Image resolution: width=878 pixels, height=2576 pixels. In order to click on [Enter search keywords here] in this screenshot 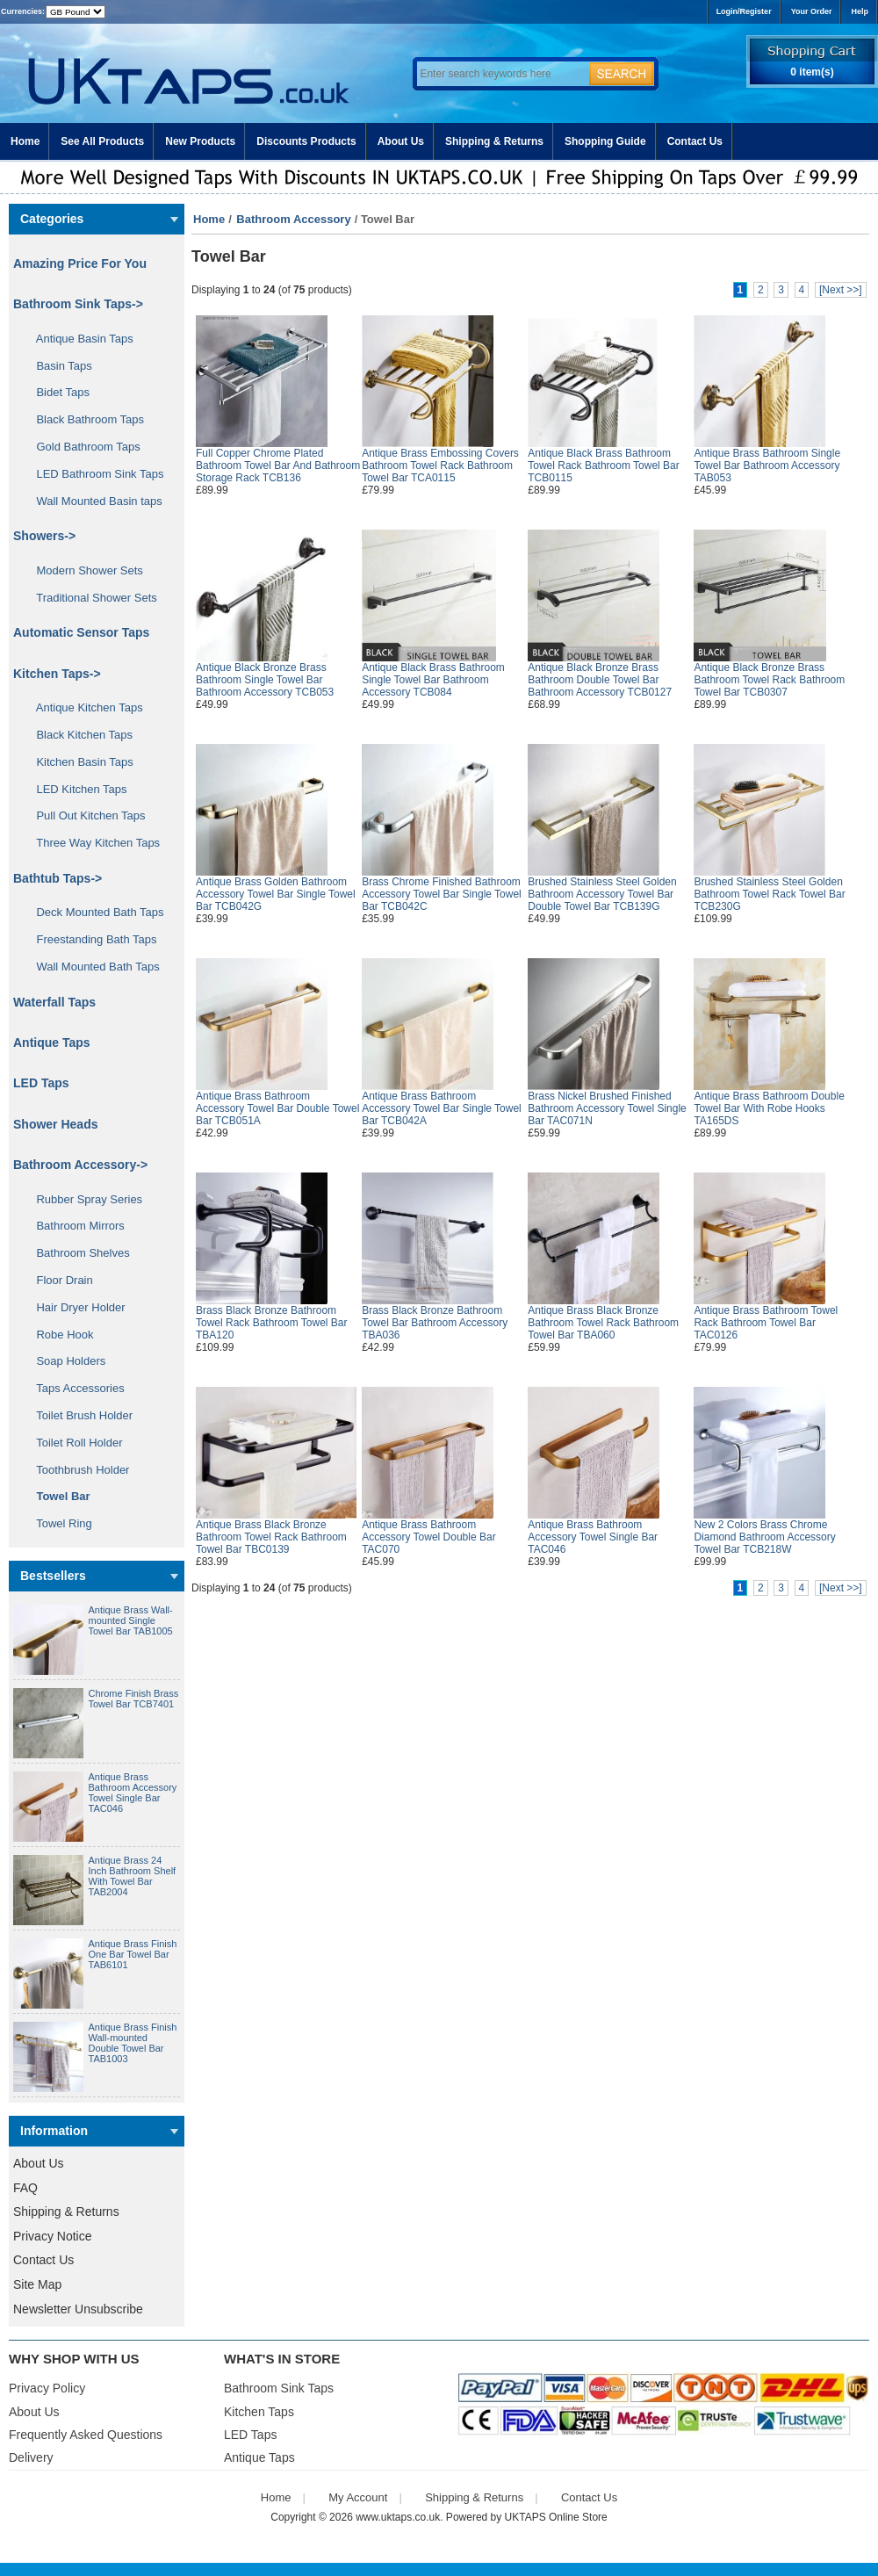, I will do `click(500, 74)`.